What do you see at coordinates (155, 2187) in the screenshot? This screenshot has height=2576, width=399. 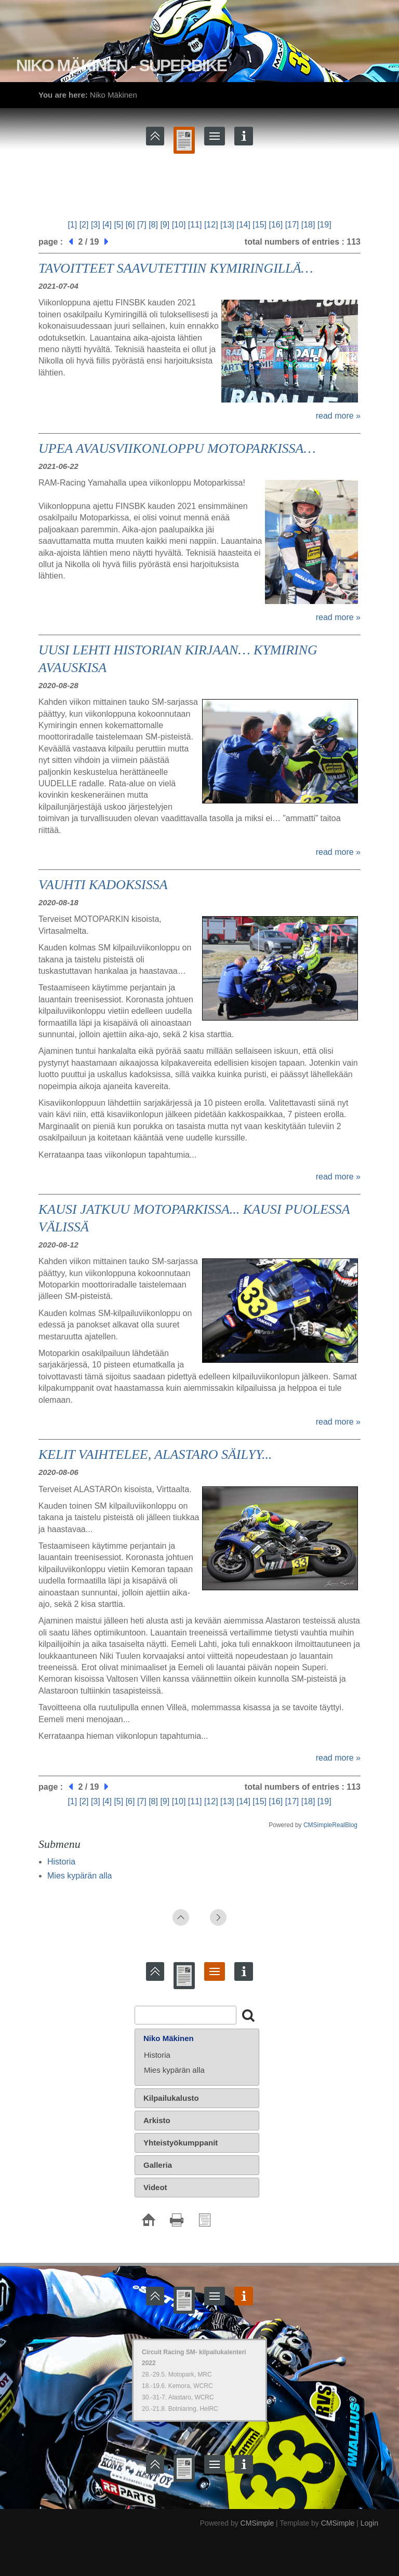 I see `Videot` at bounding box center [155, 2187].